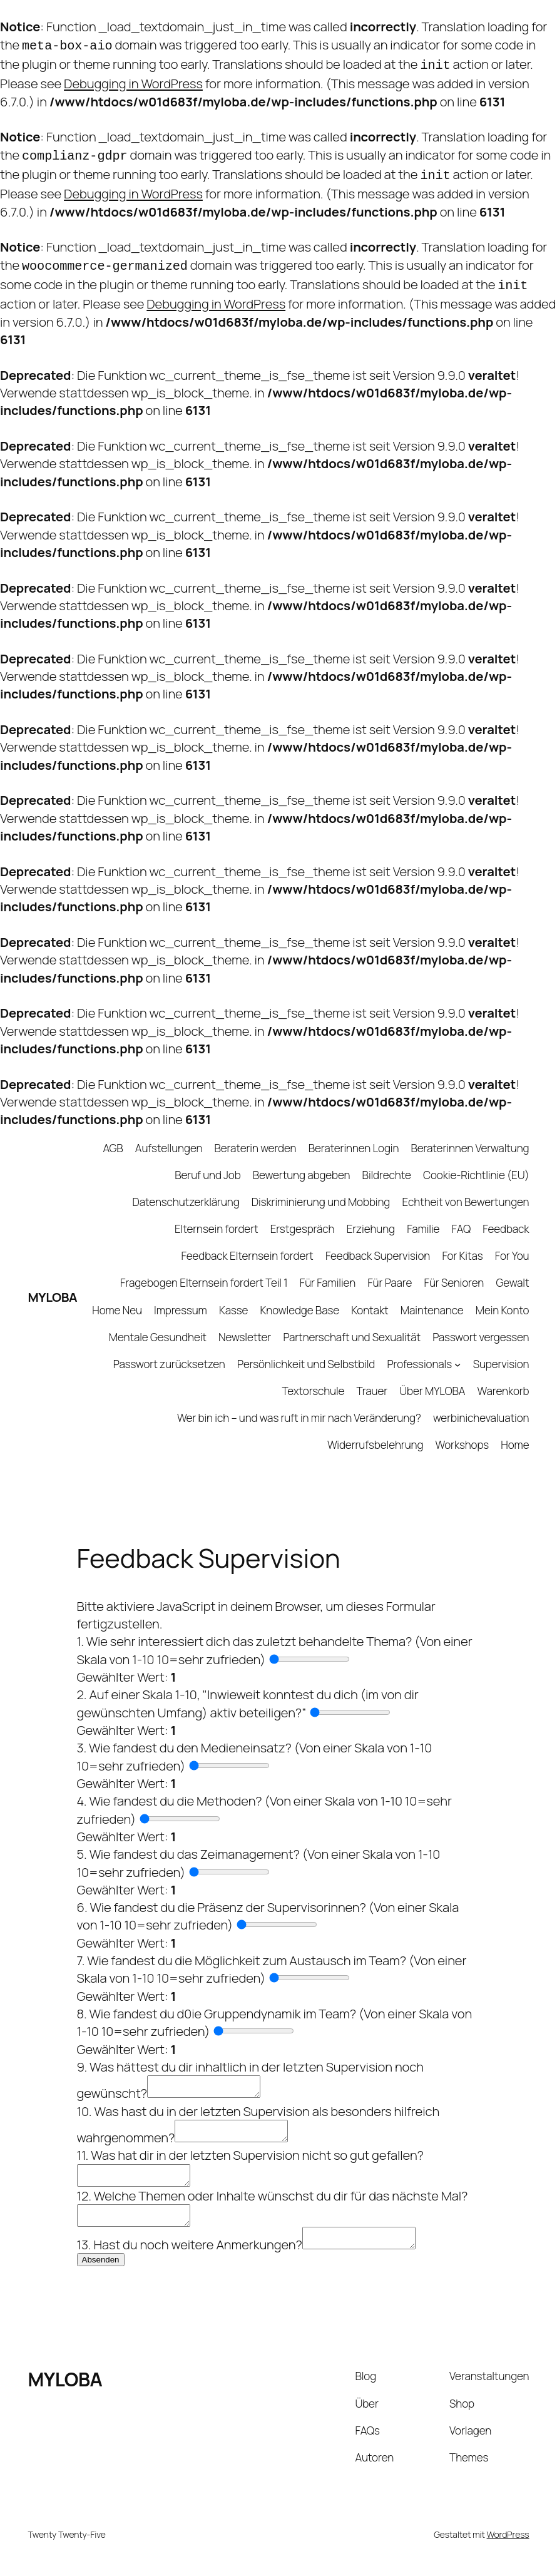 The image size is (557, 2576). Describe the element at coordinates (352, 1326) in the screenshot. I see `Partnerschaft und Sexualität` at that location.